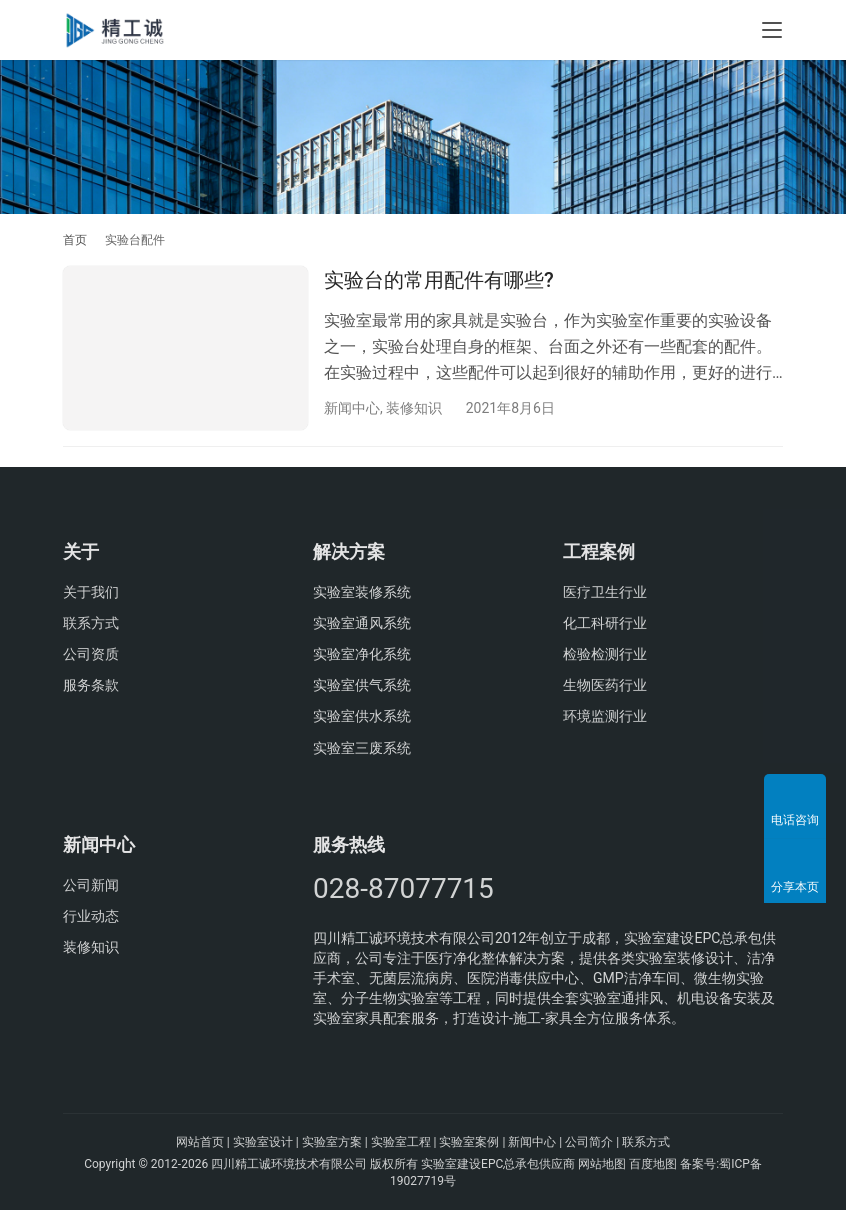  What do you see at coordinates (263, 1142) in the screenshot?
I see `实验室设计` at bounding box center [263, 1142].